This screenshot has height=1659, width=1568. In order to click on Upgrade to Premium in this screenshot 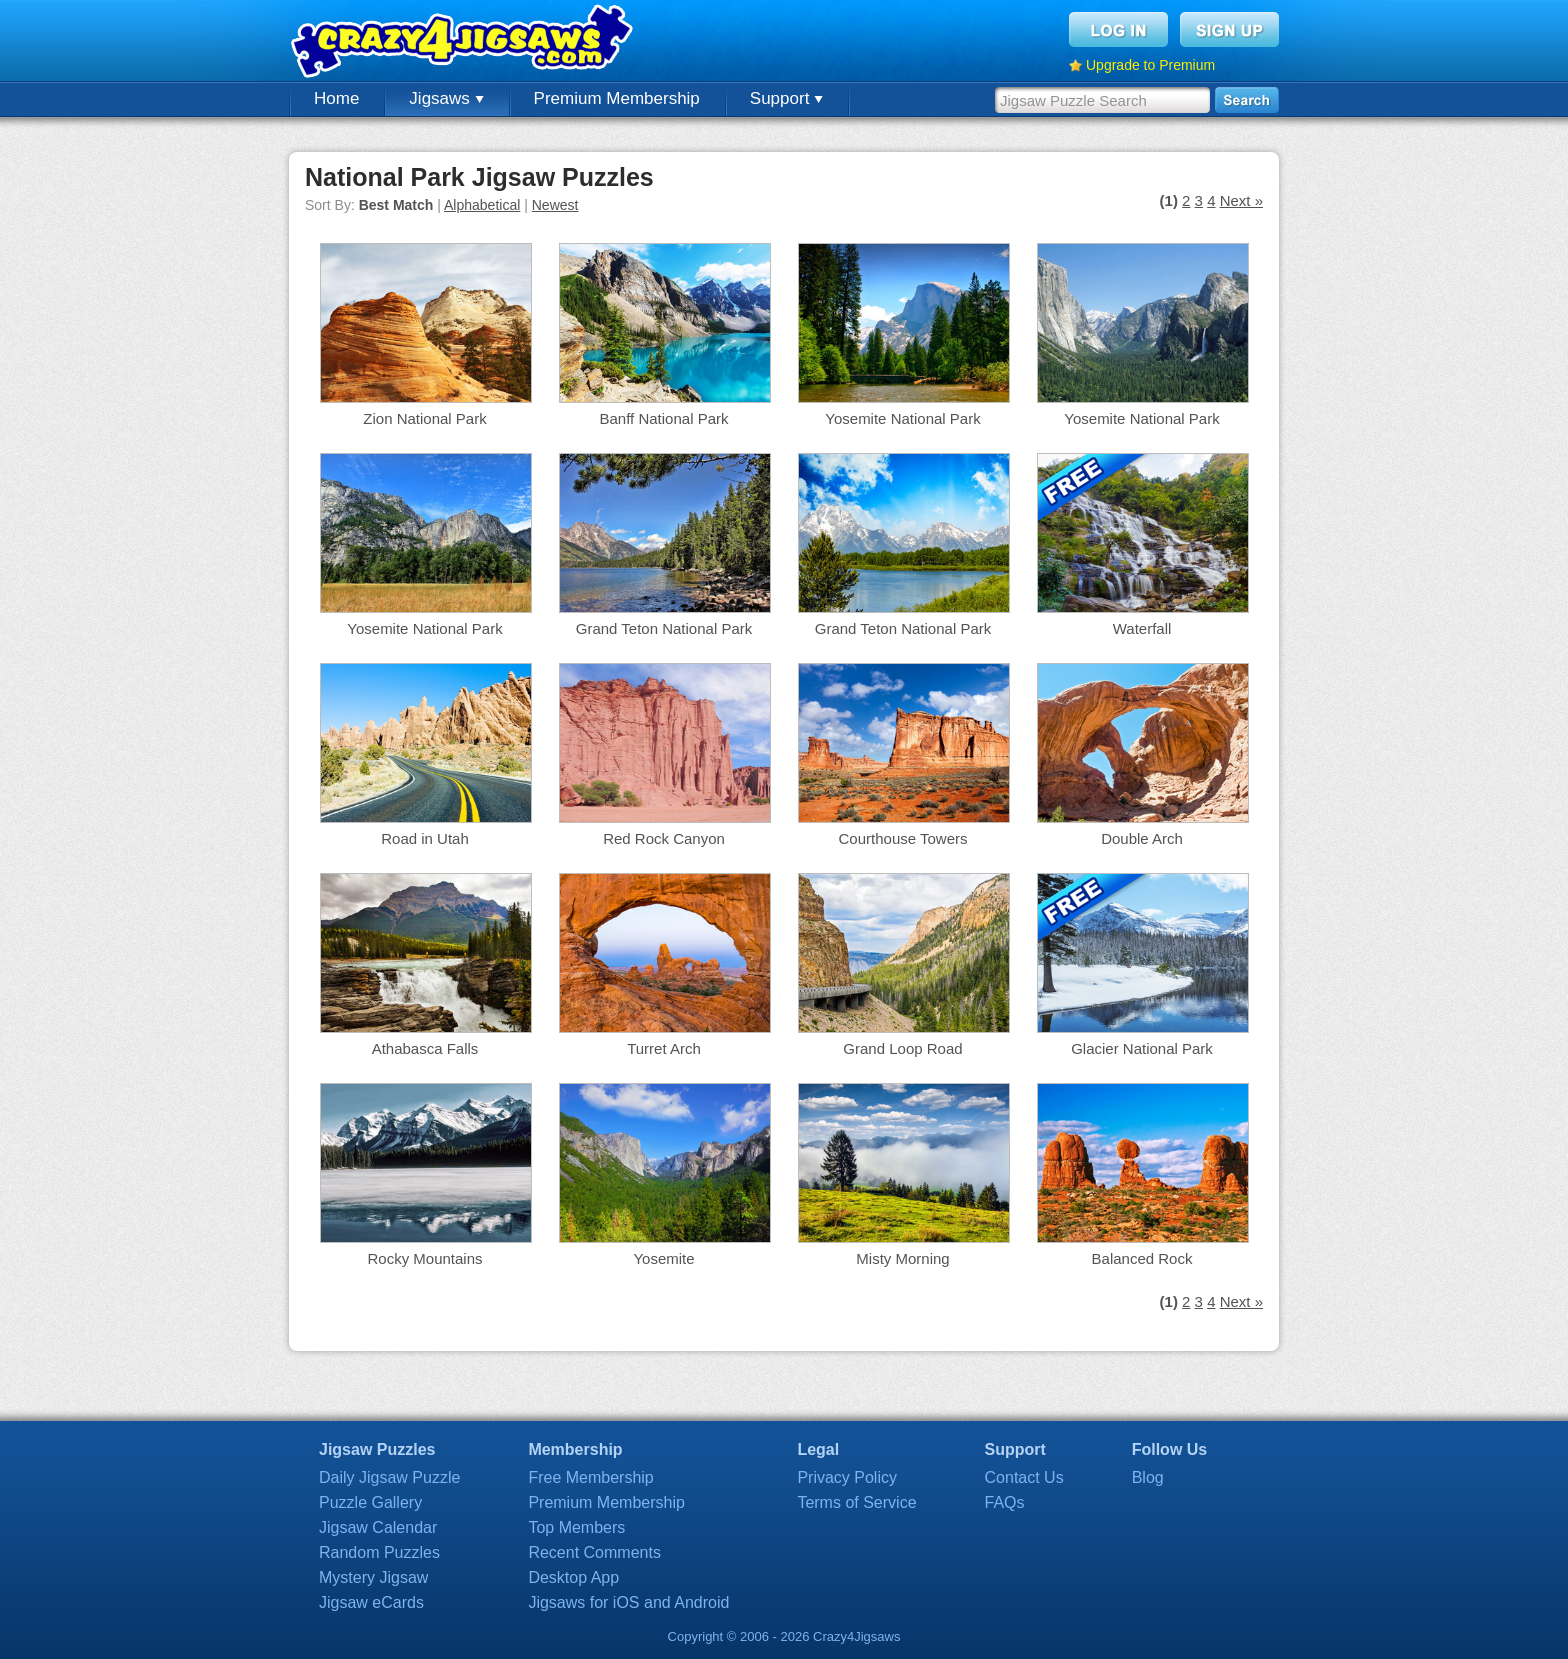, I will do `click(1150, 65)`.